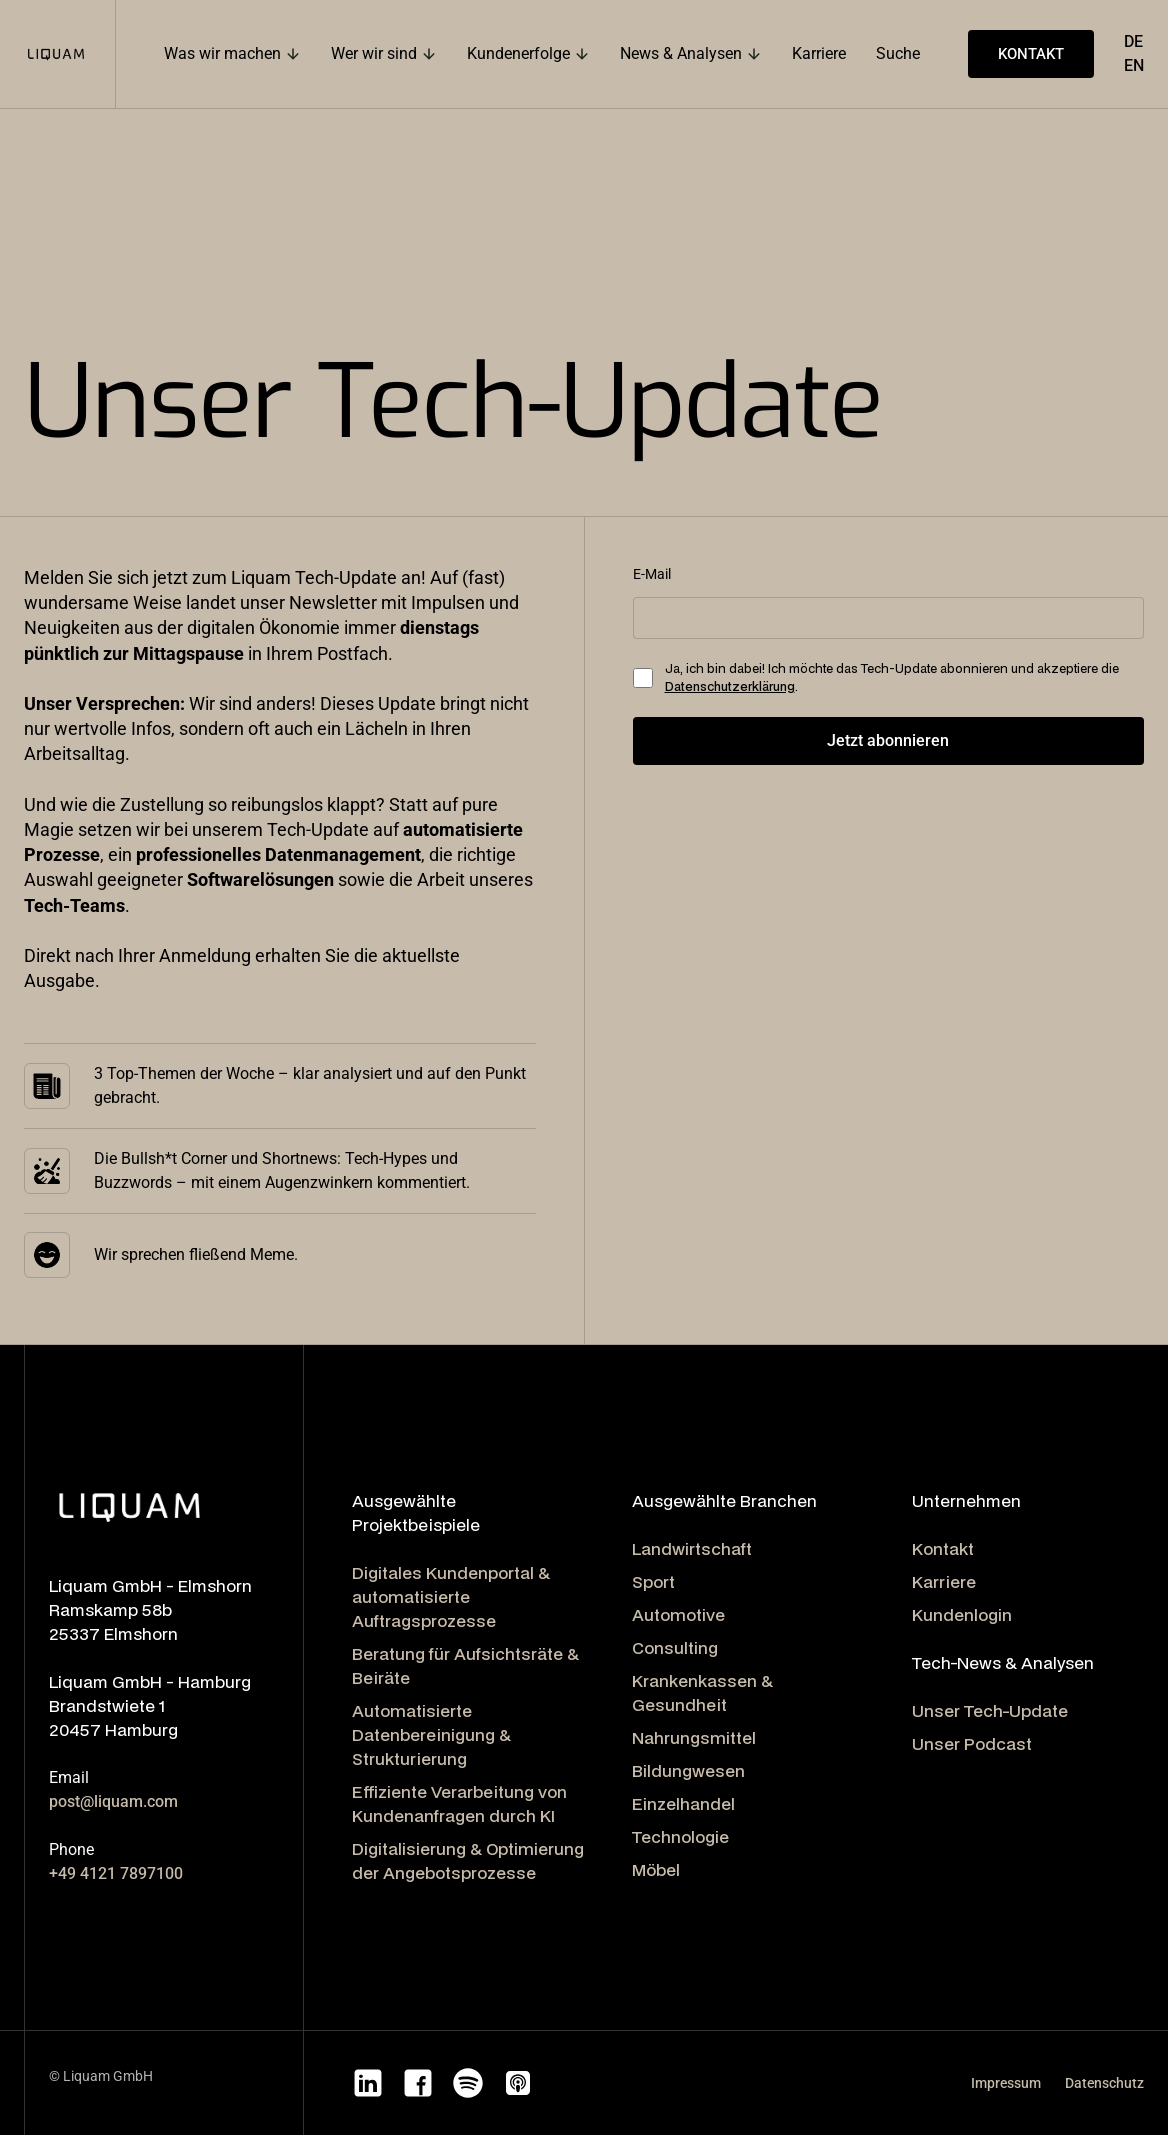 The height and width of the screenshot is (2135, 1168). What do you see at coordinates (678, 1614) in the screenshot?
I see `Automotive` at bounding box center [678, 1614].